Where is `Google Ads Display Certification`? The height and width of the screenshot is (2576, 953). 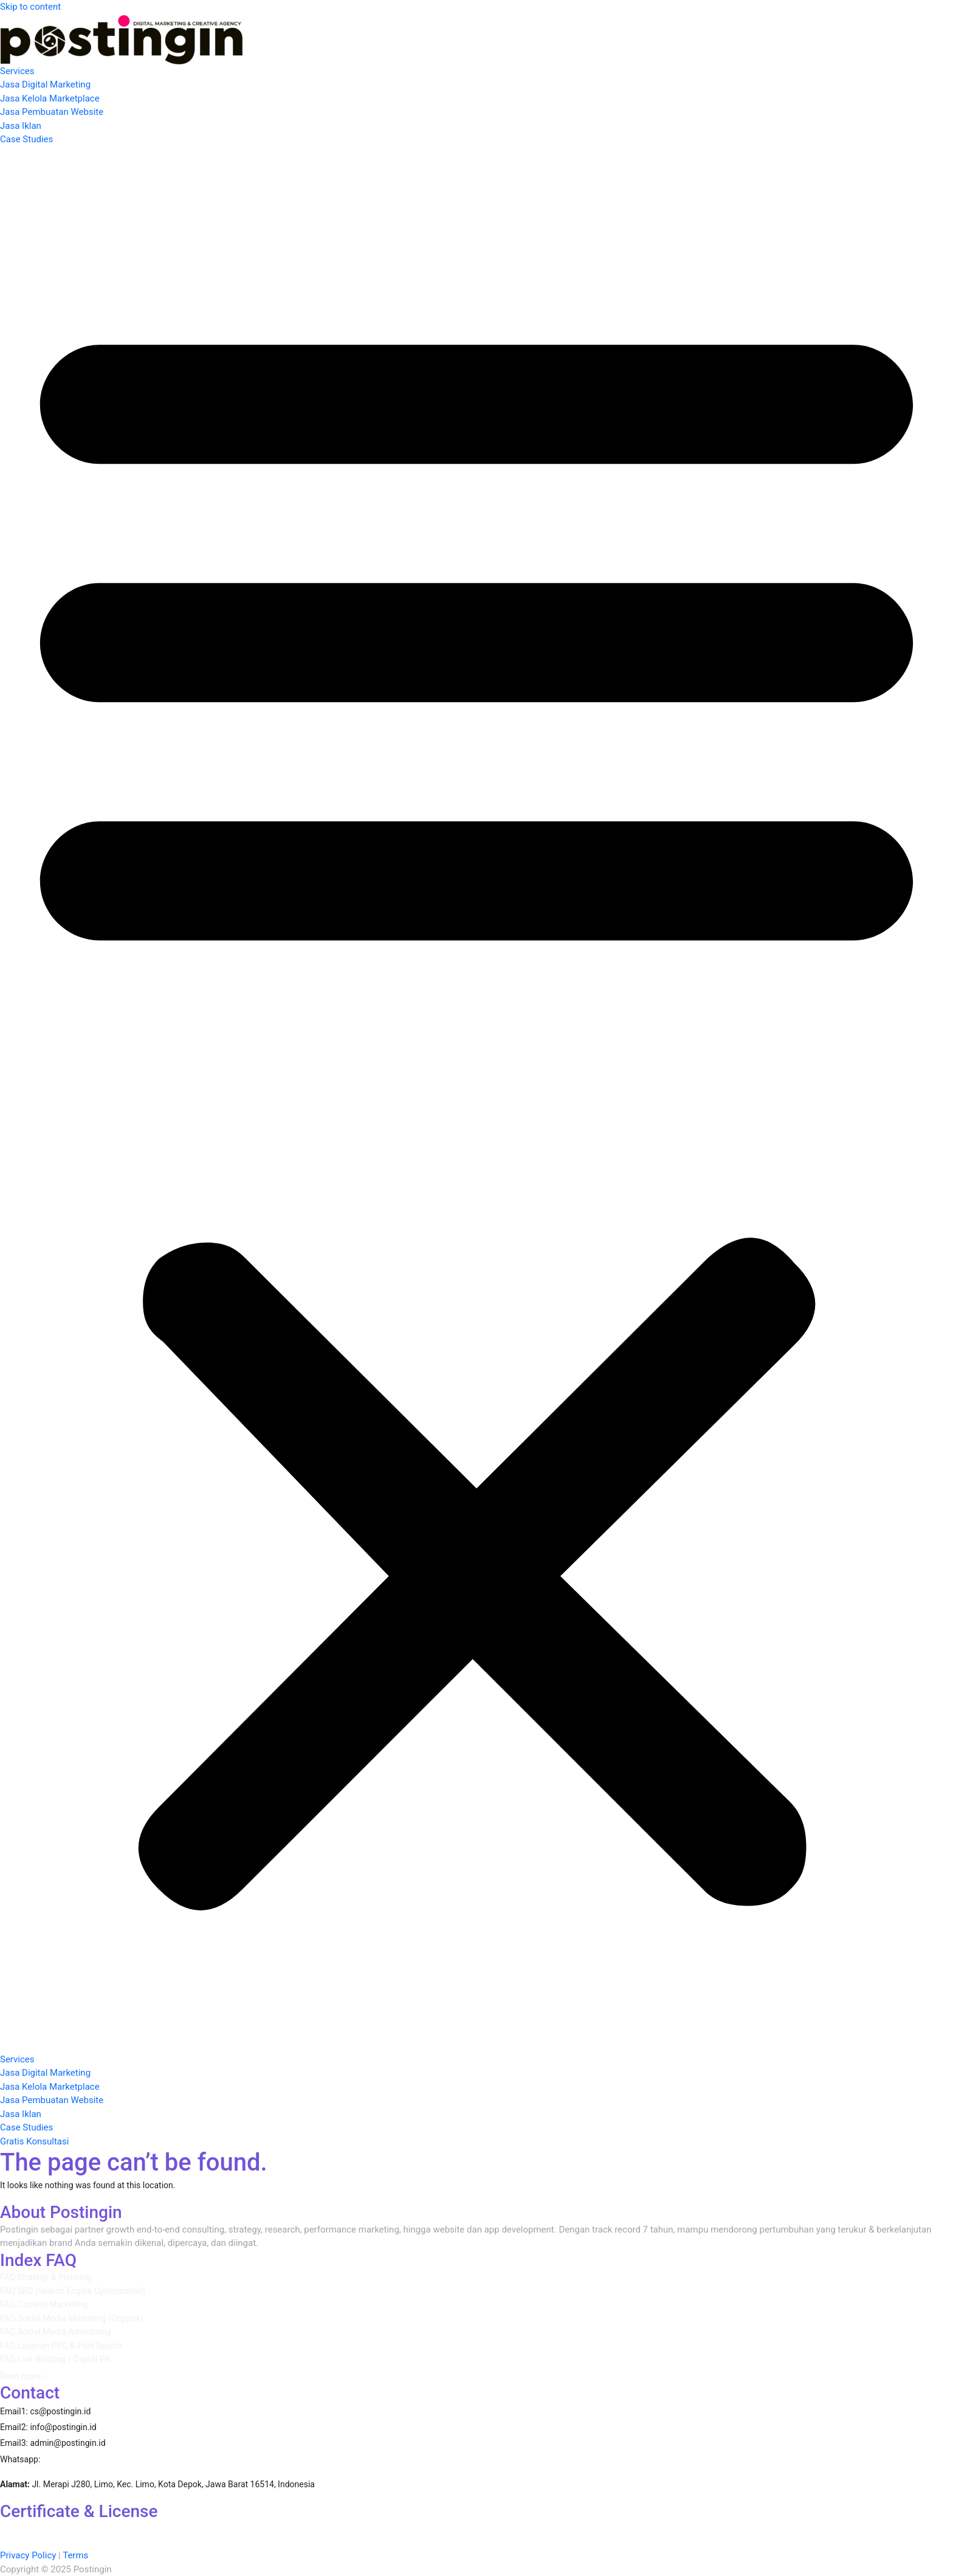
Google Ads Display Certification is located at coordinates (687, 2528).